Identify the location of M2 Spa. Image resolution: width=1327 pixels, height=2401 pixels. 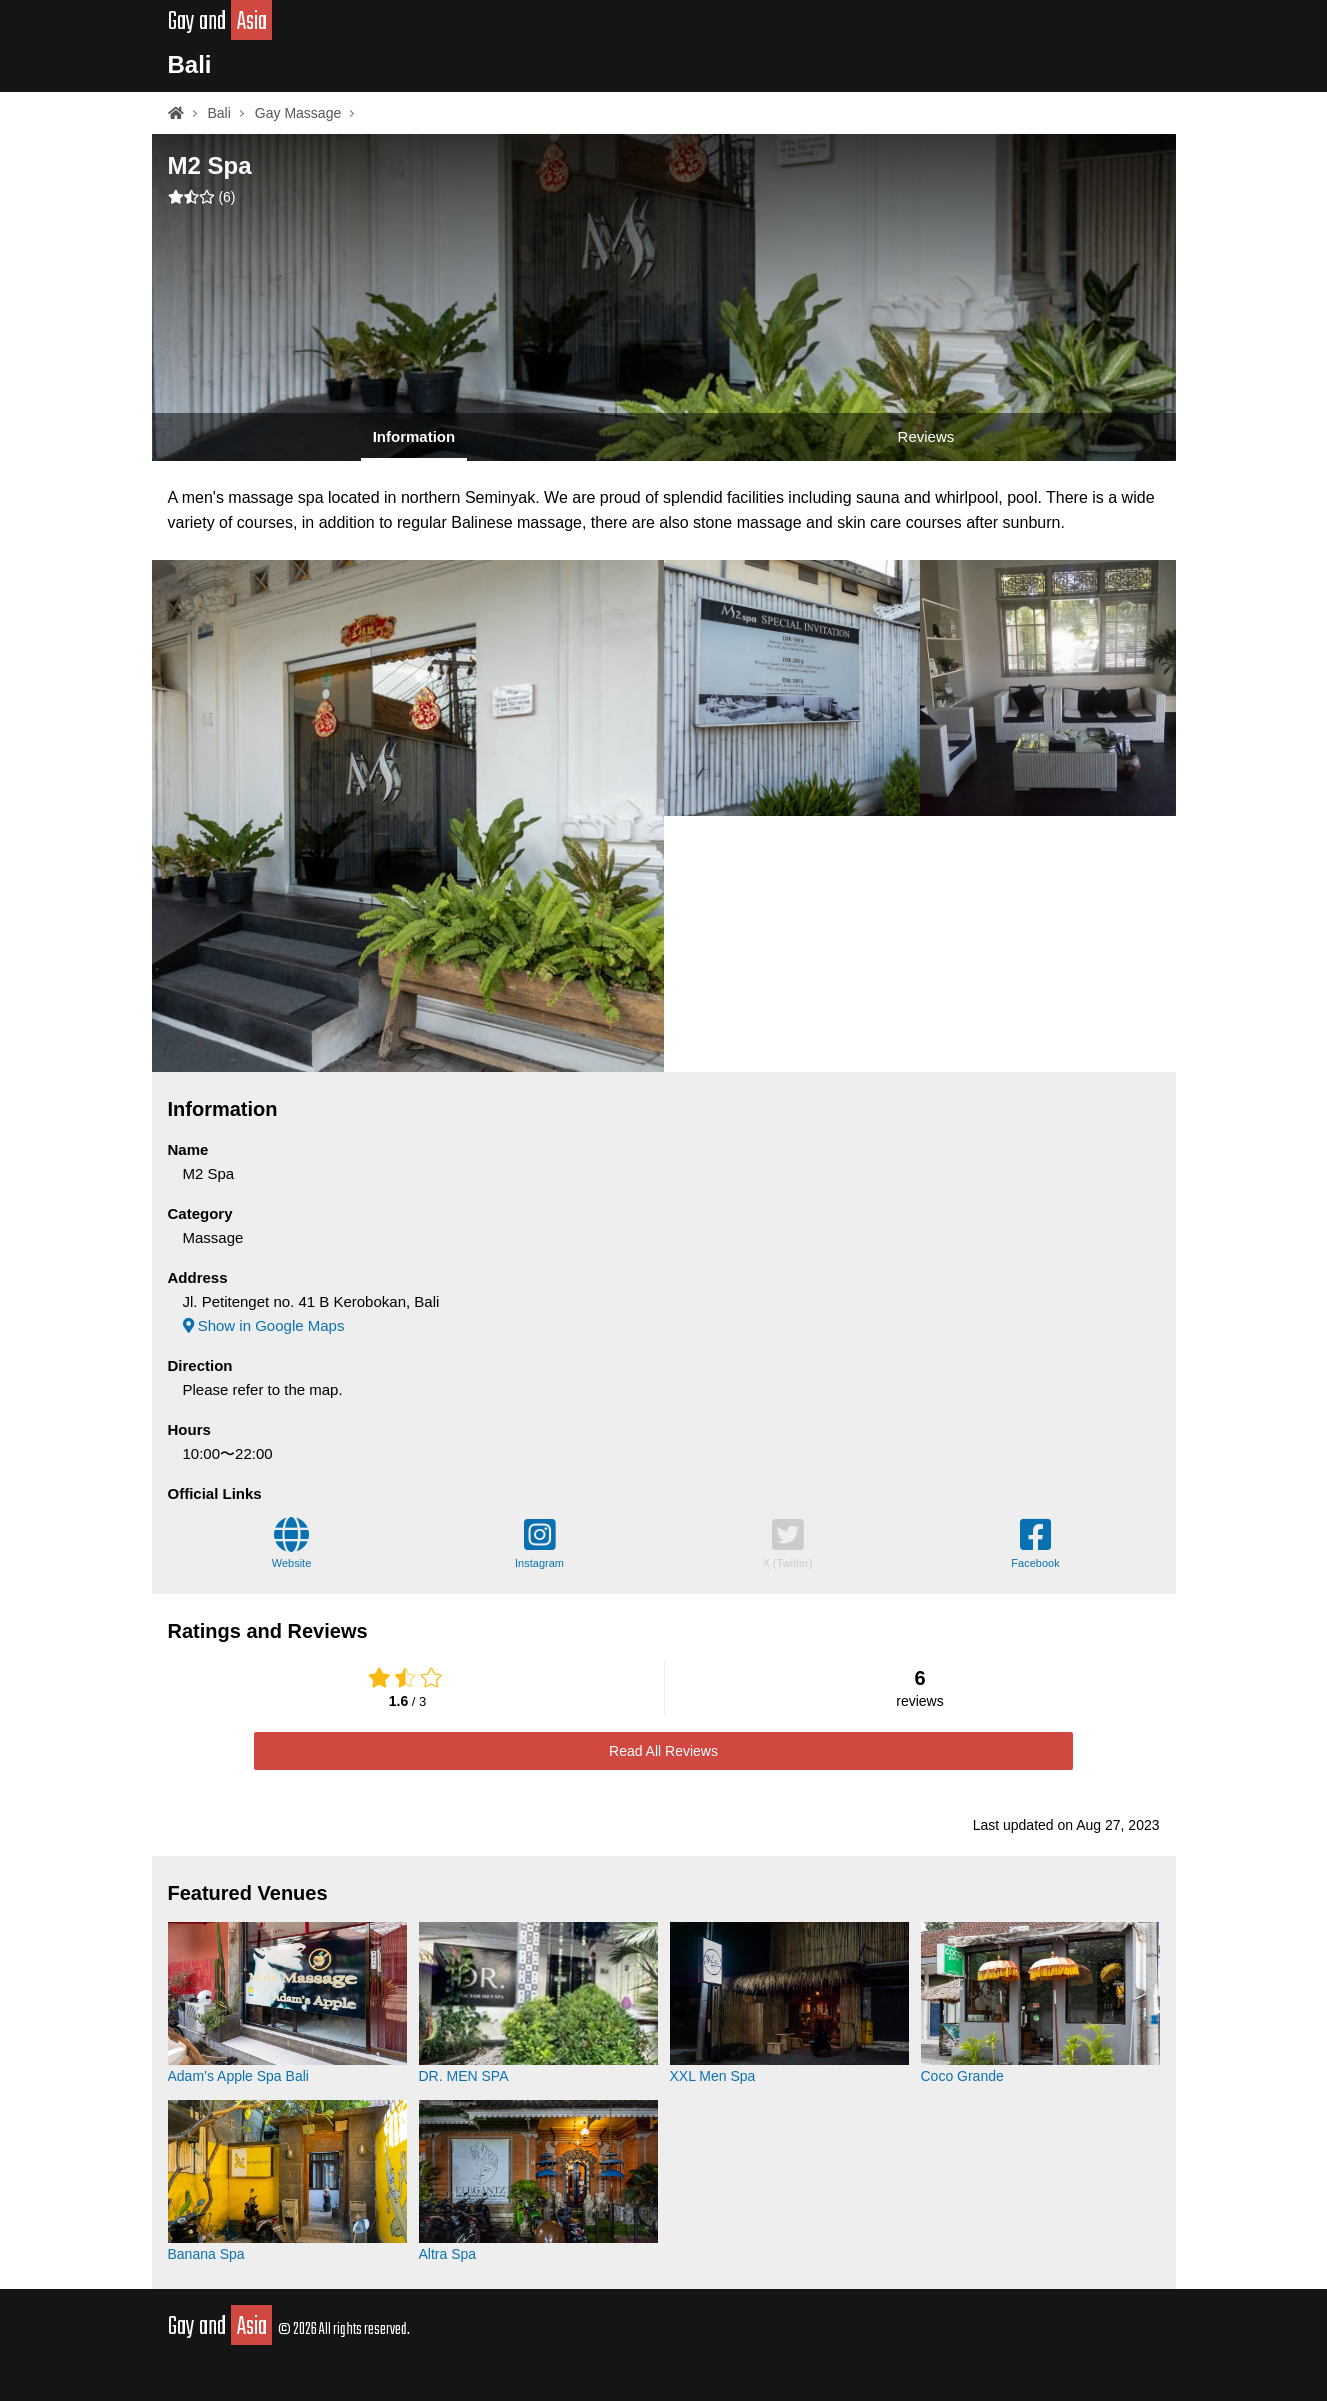
(210, 165).